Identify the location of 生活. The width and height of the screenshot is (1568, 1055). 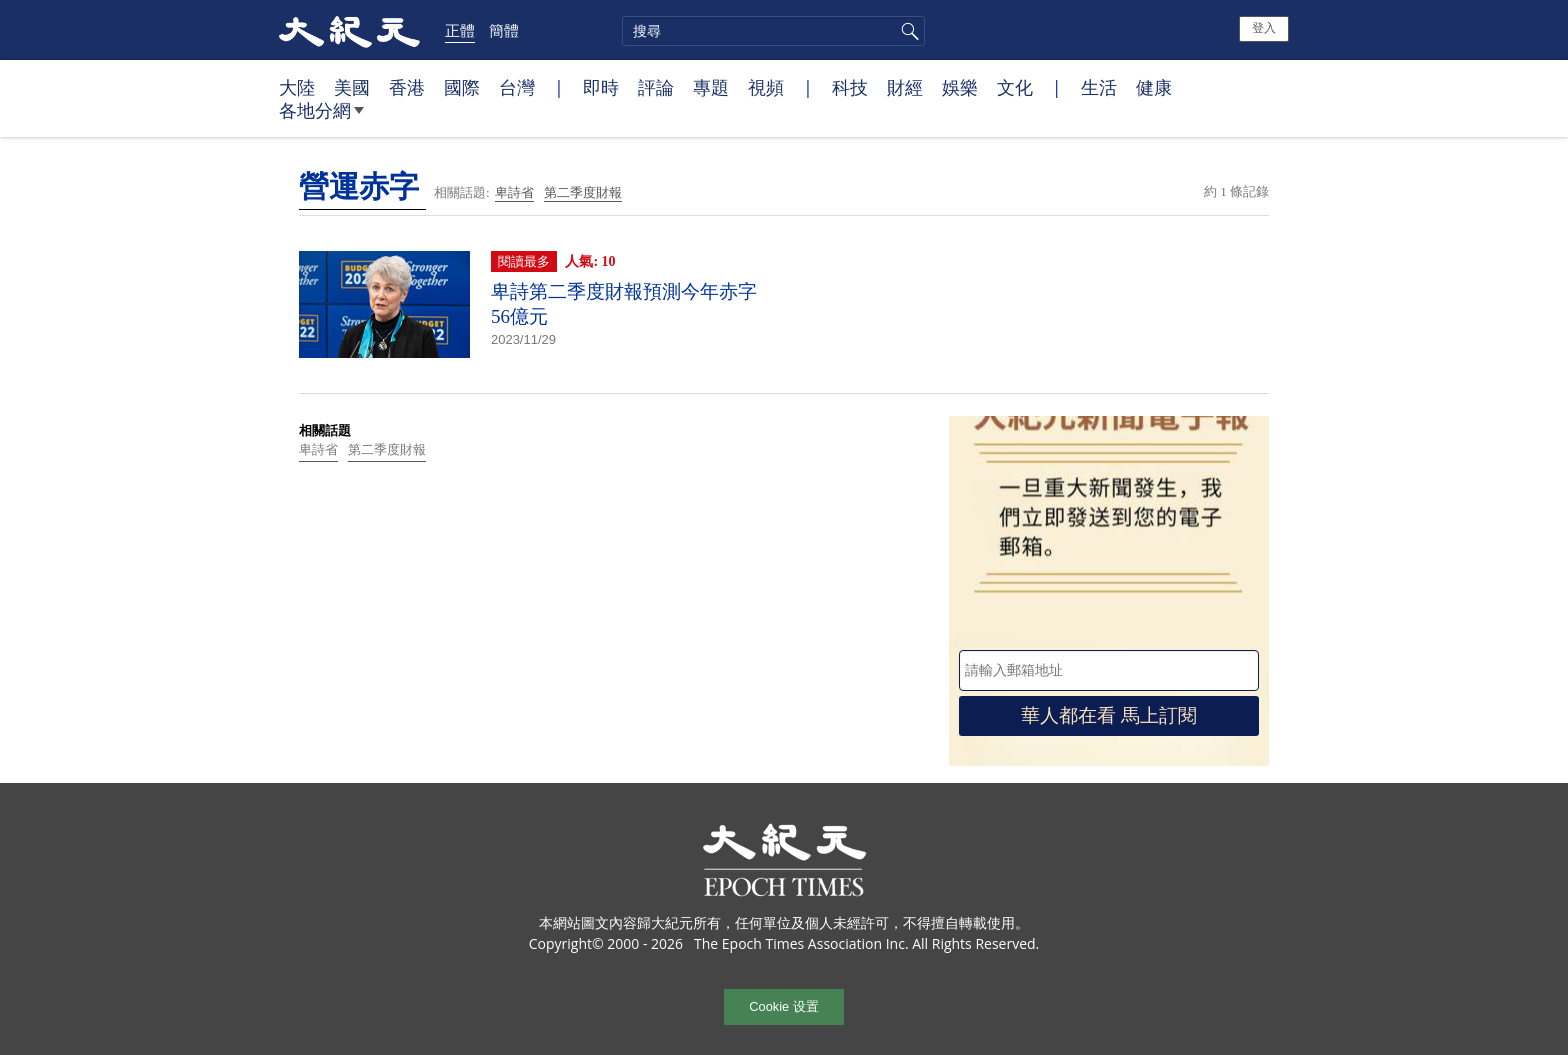
(1099, 87).